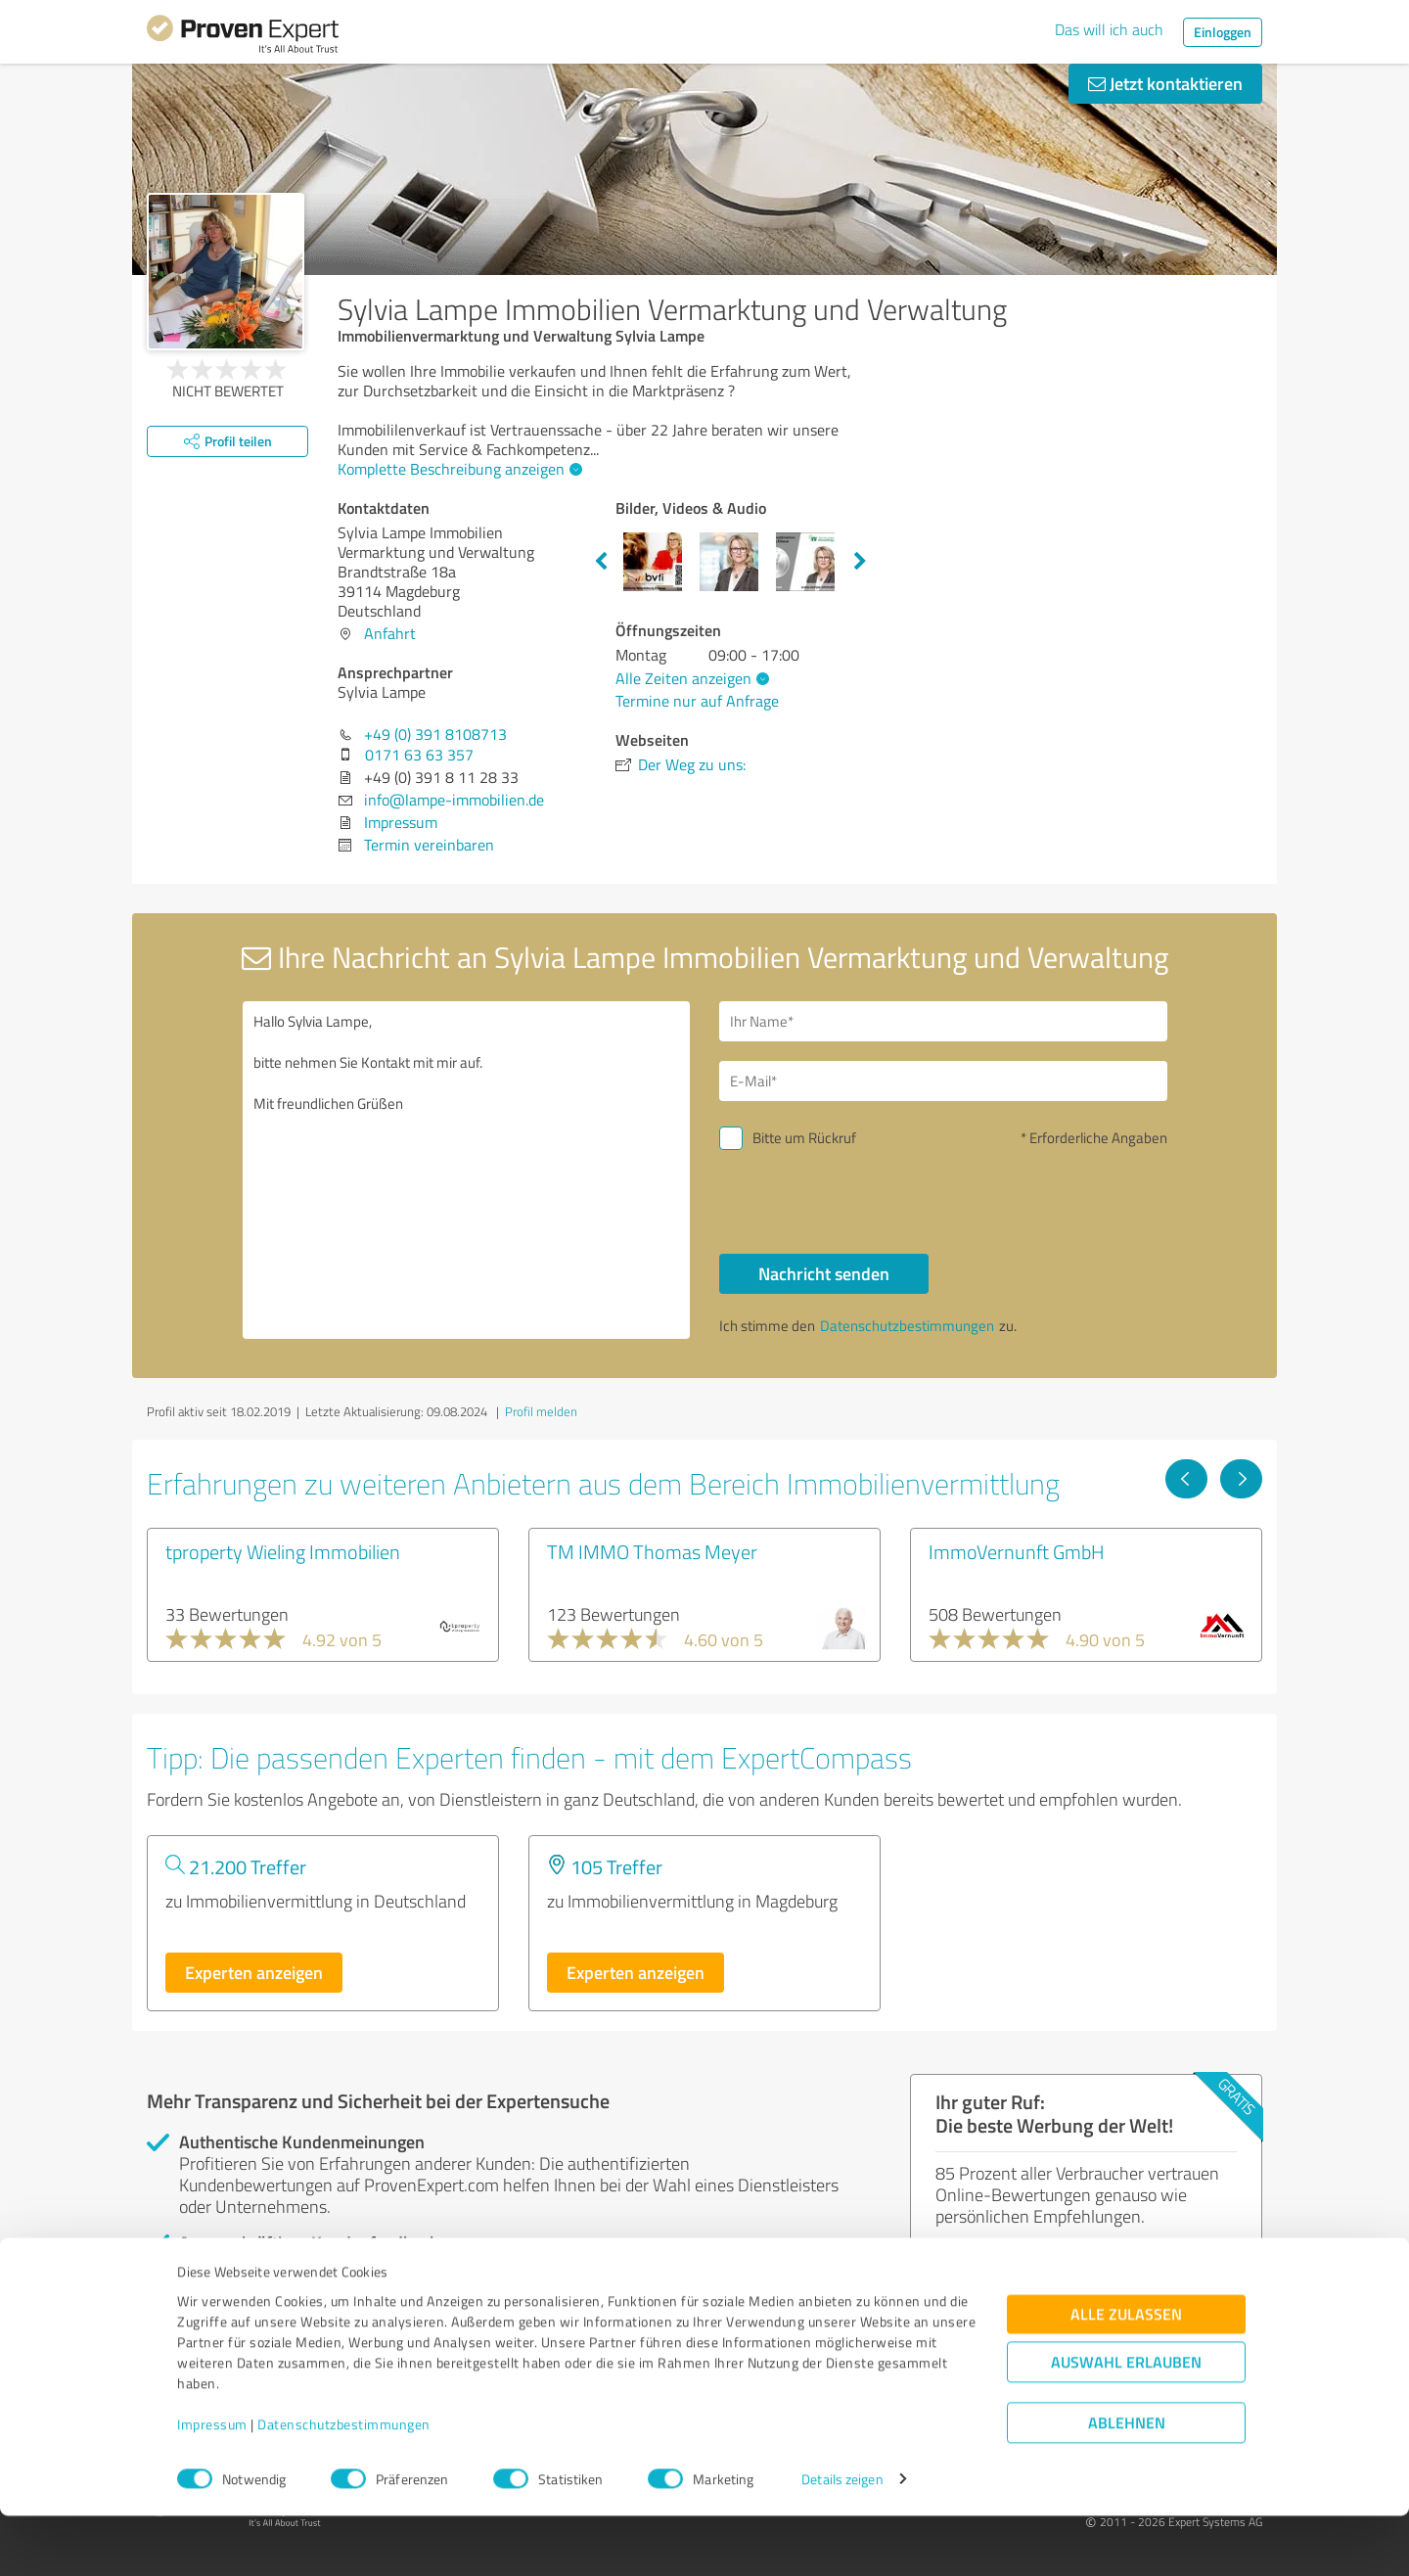 Image resolution: width=1409 pixels, height=2576 pixels. Describe the element at coordinates (1165, 83) in the screenshot. I see `Jetzt kontaktieren` at that location.